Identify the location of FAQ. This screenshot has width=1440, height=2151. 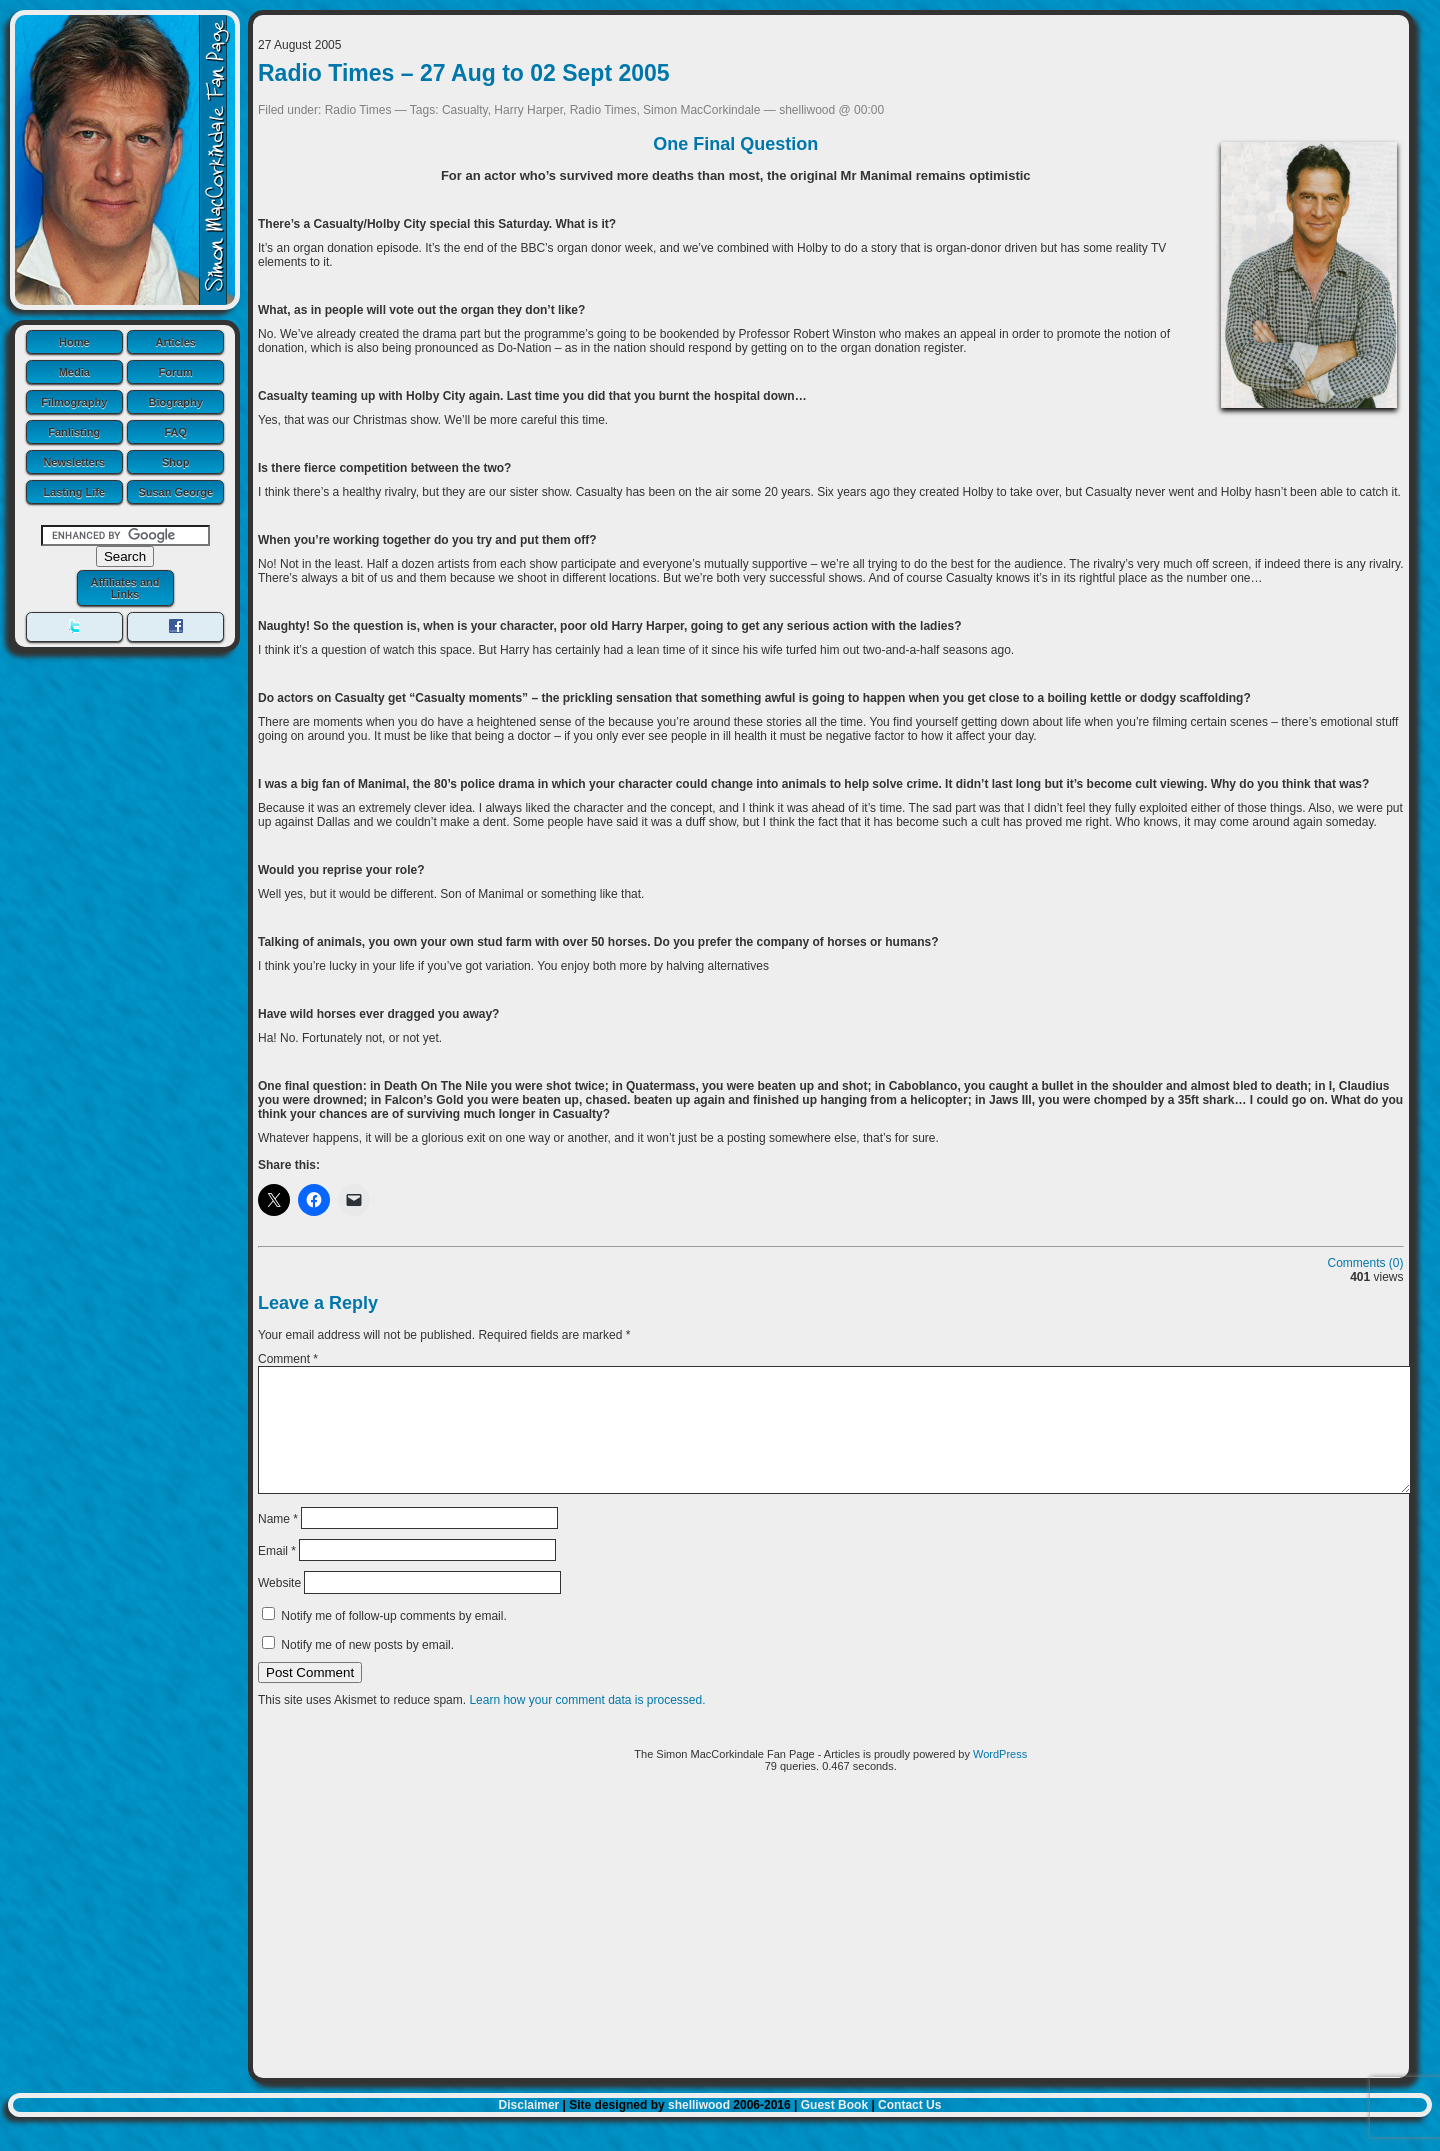
(175, 432).